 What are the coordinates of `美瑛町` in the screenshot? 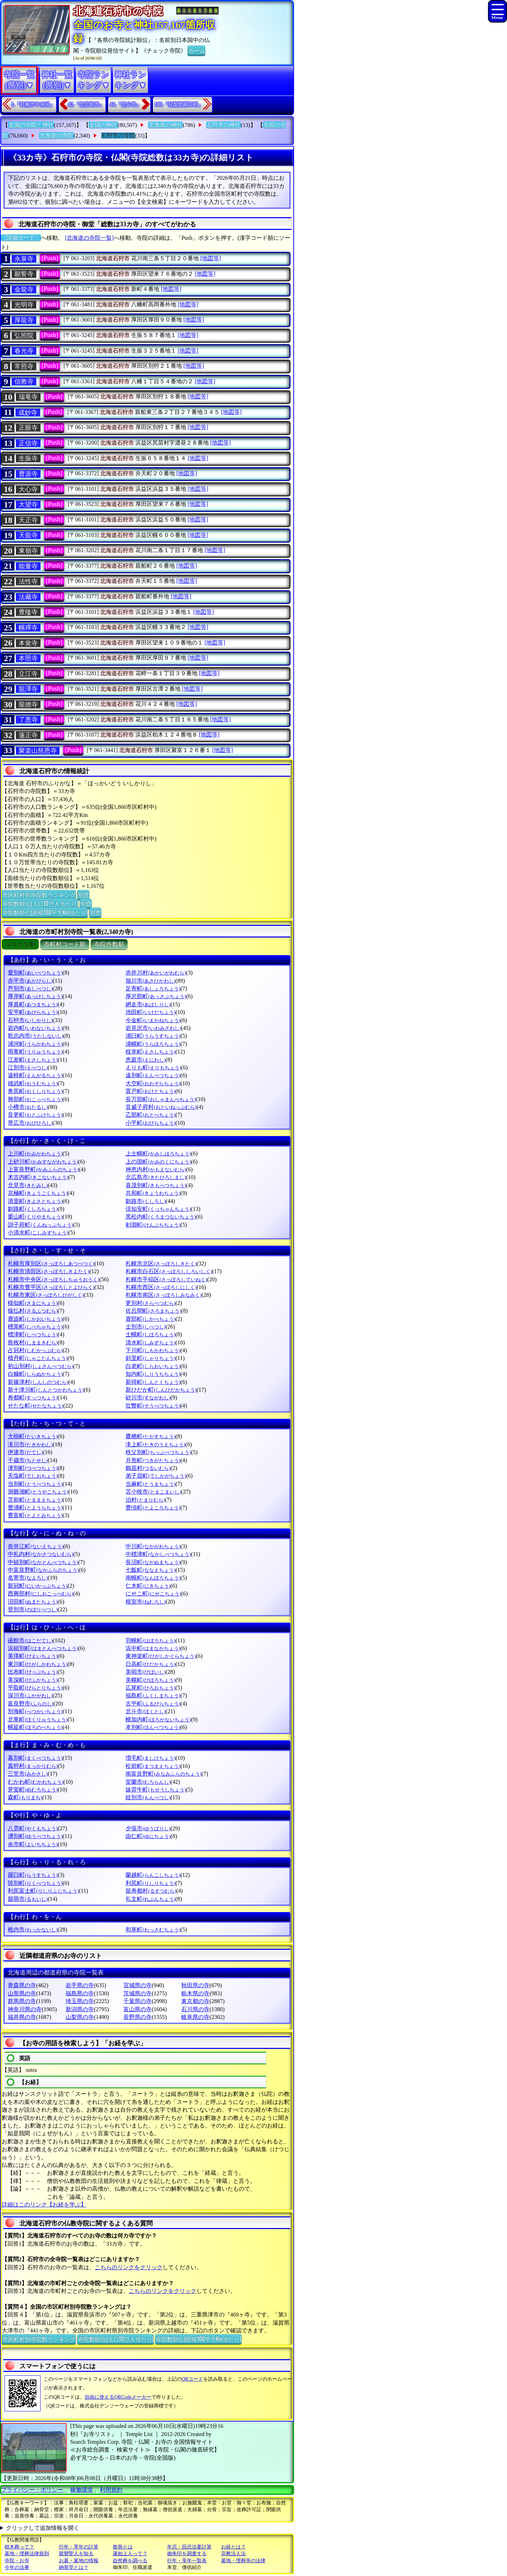 It's located at (32, 1656).